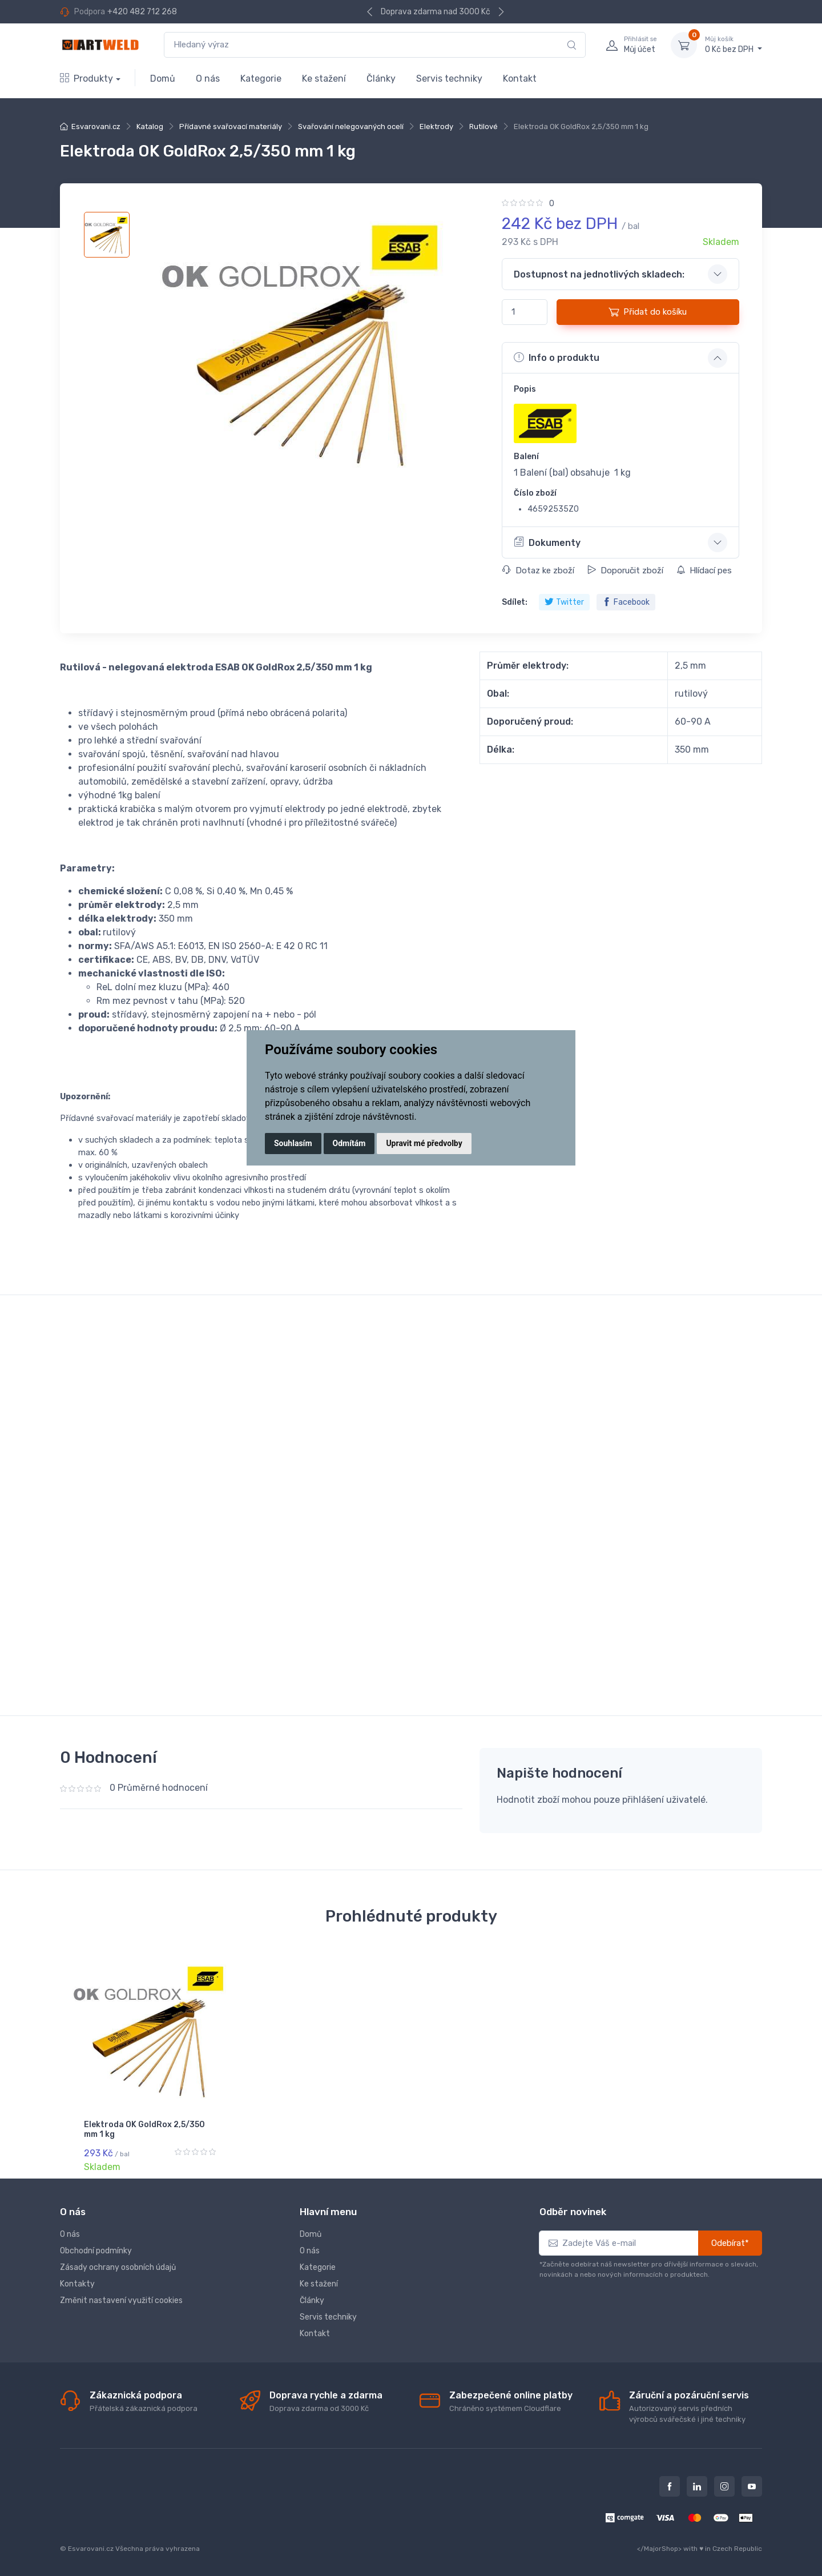  I want to click on Přídavné svařovací materiály, so click(230, 126).